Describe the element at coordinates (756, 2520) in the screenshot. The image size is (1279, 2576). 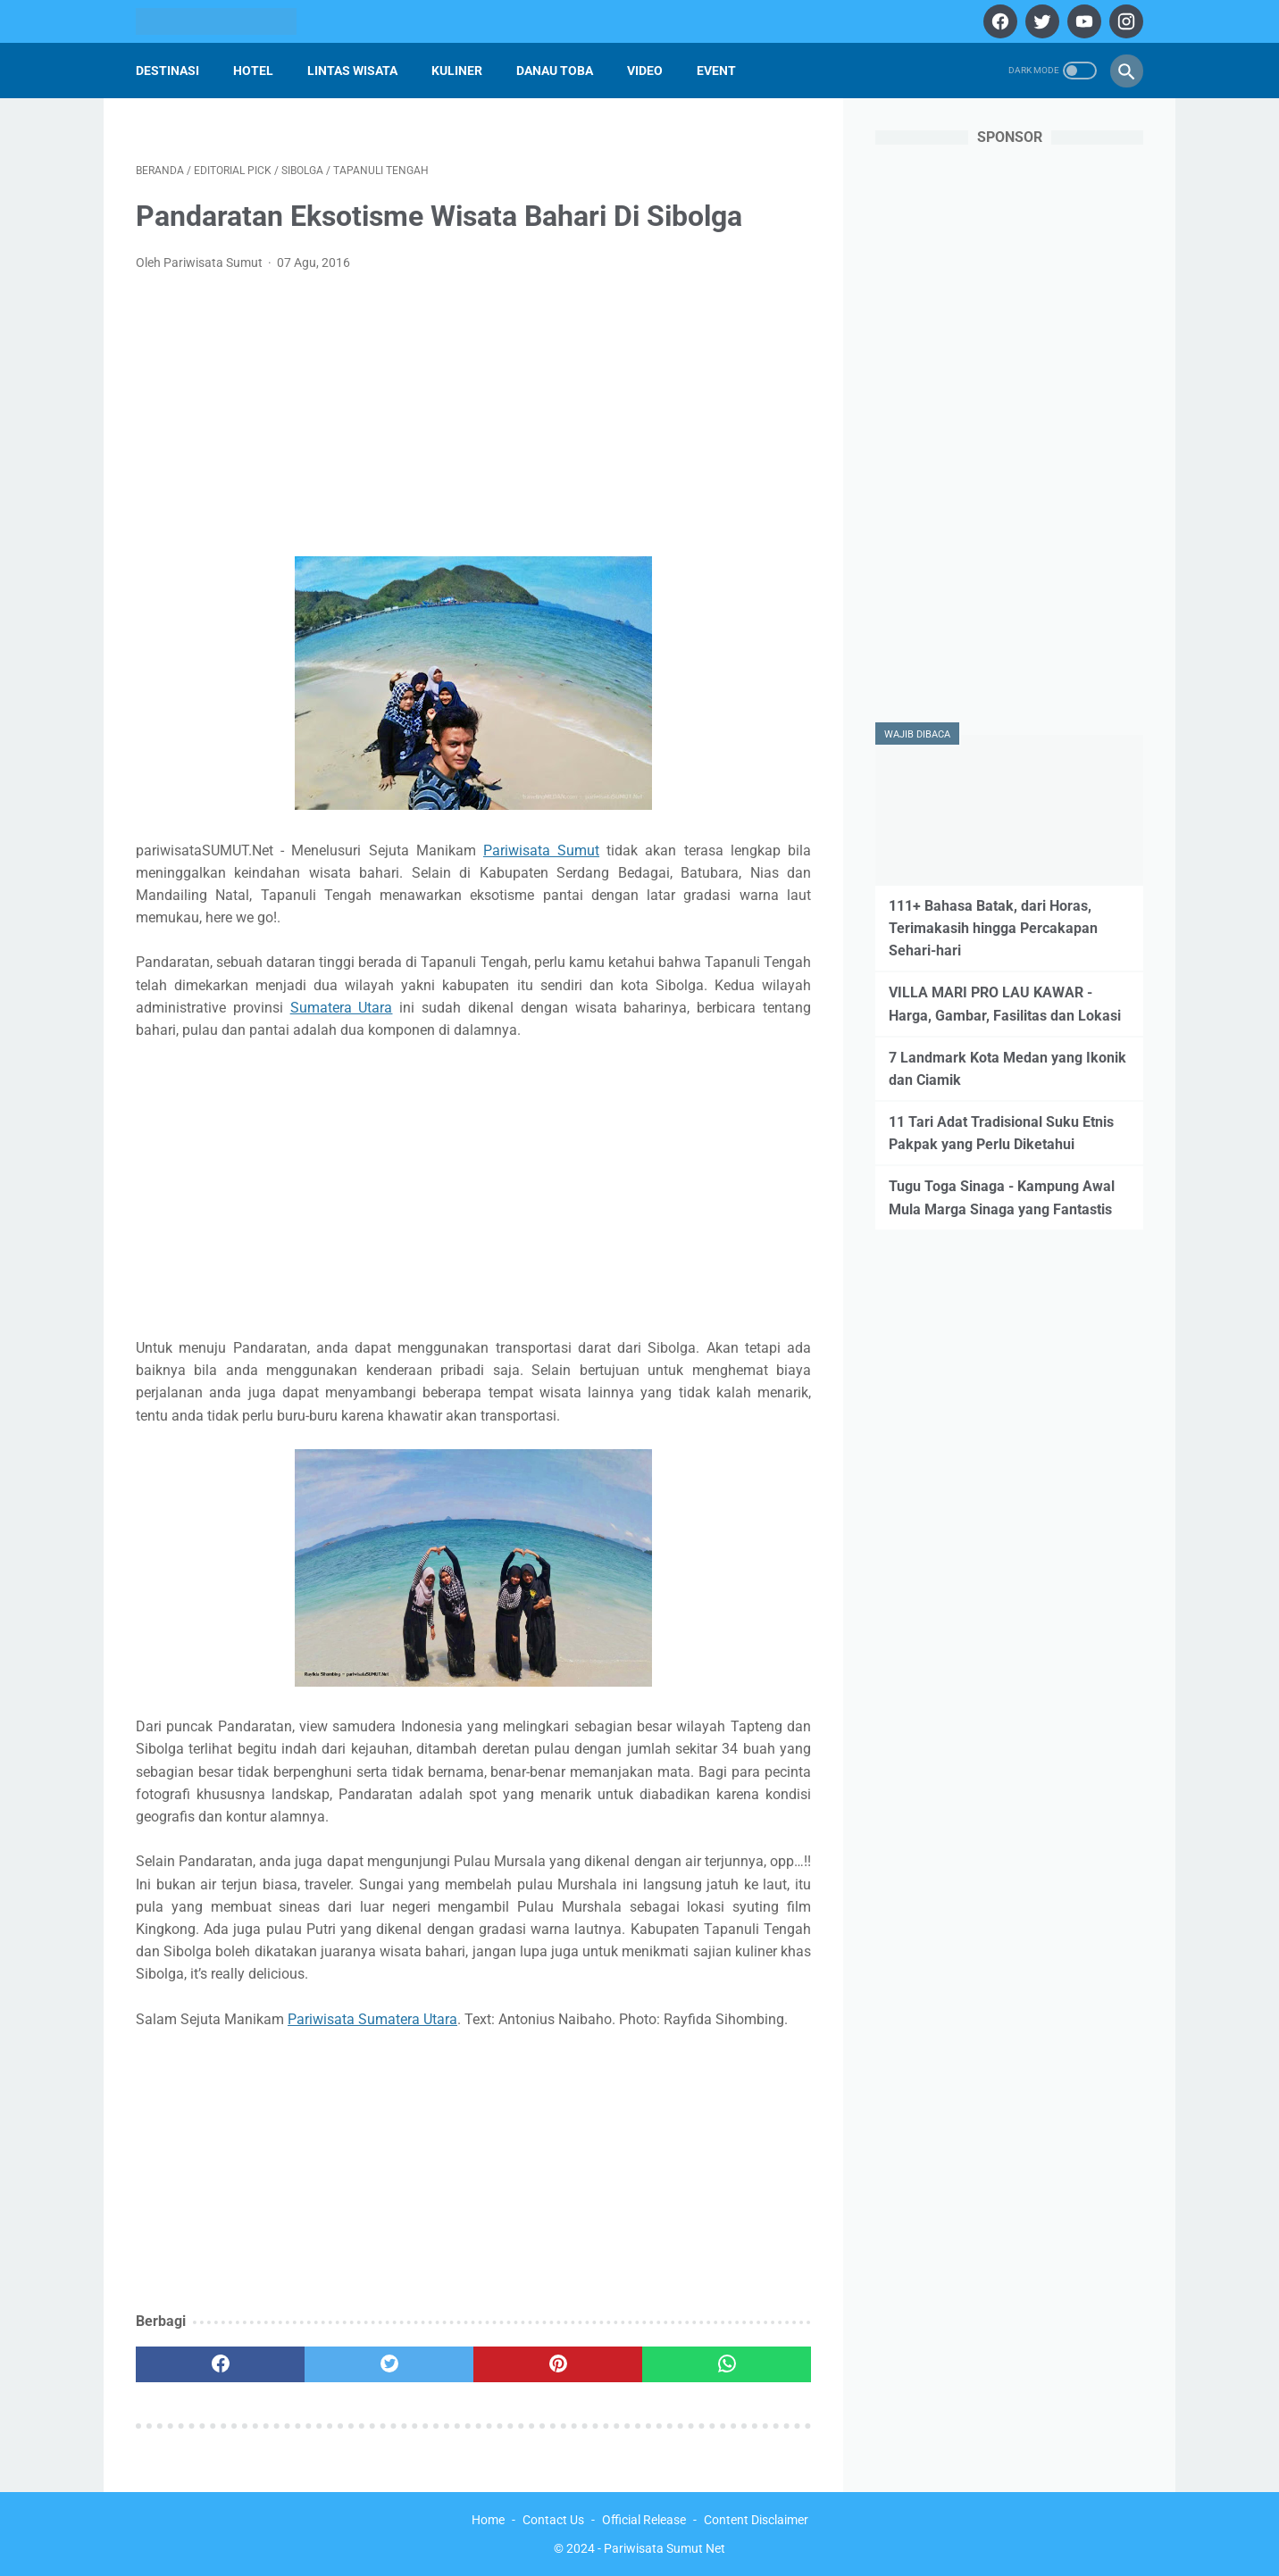
I see `Content Disclaimer` at that location.